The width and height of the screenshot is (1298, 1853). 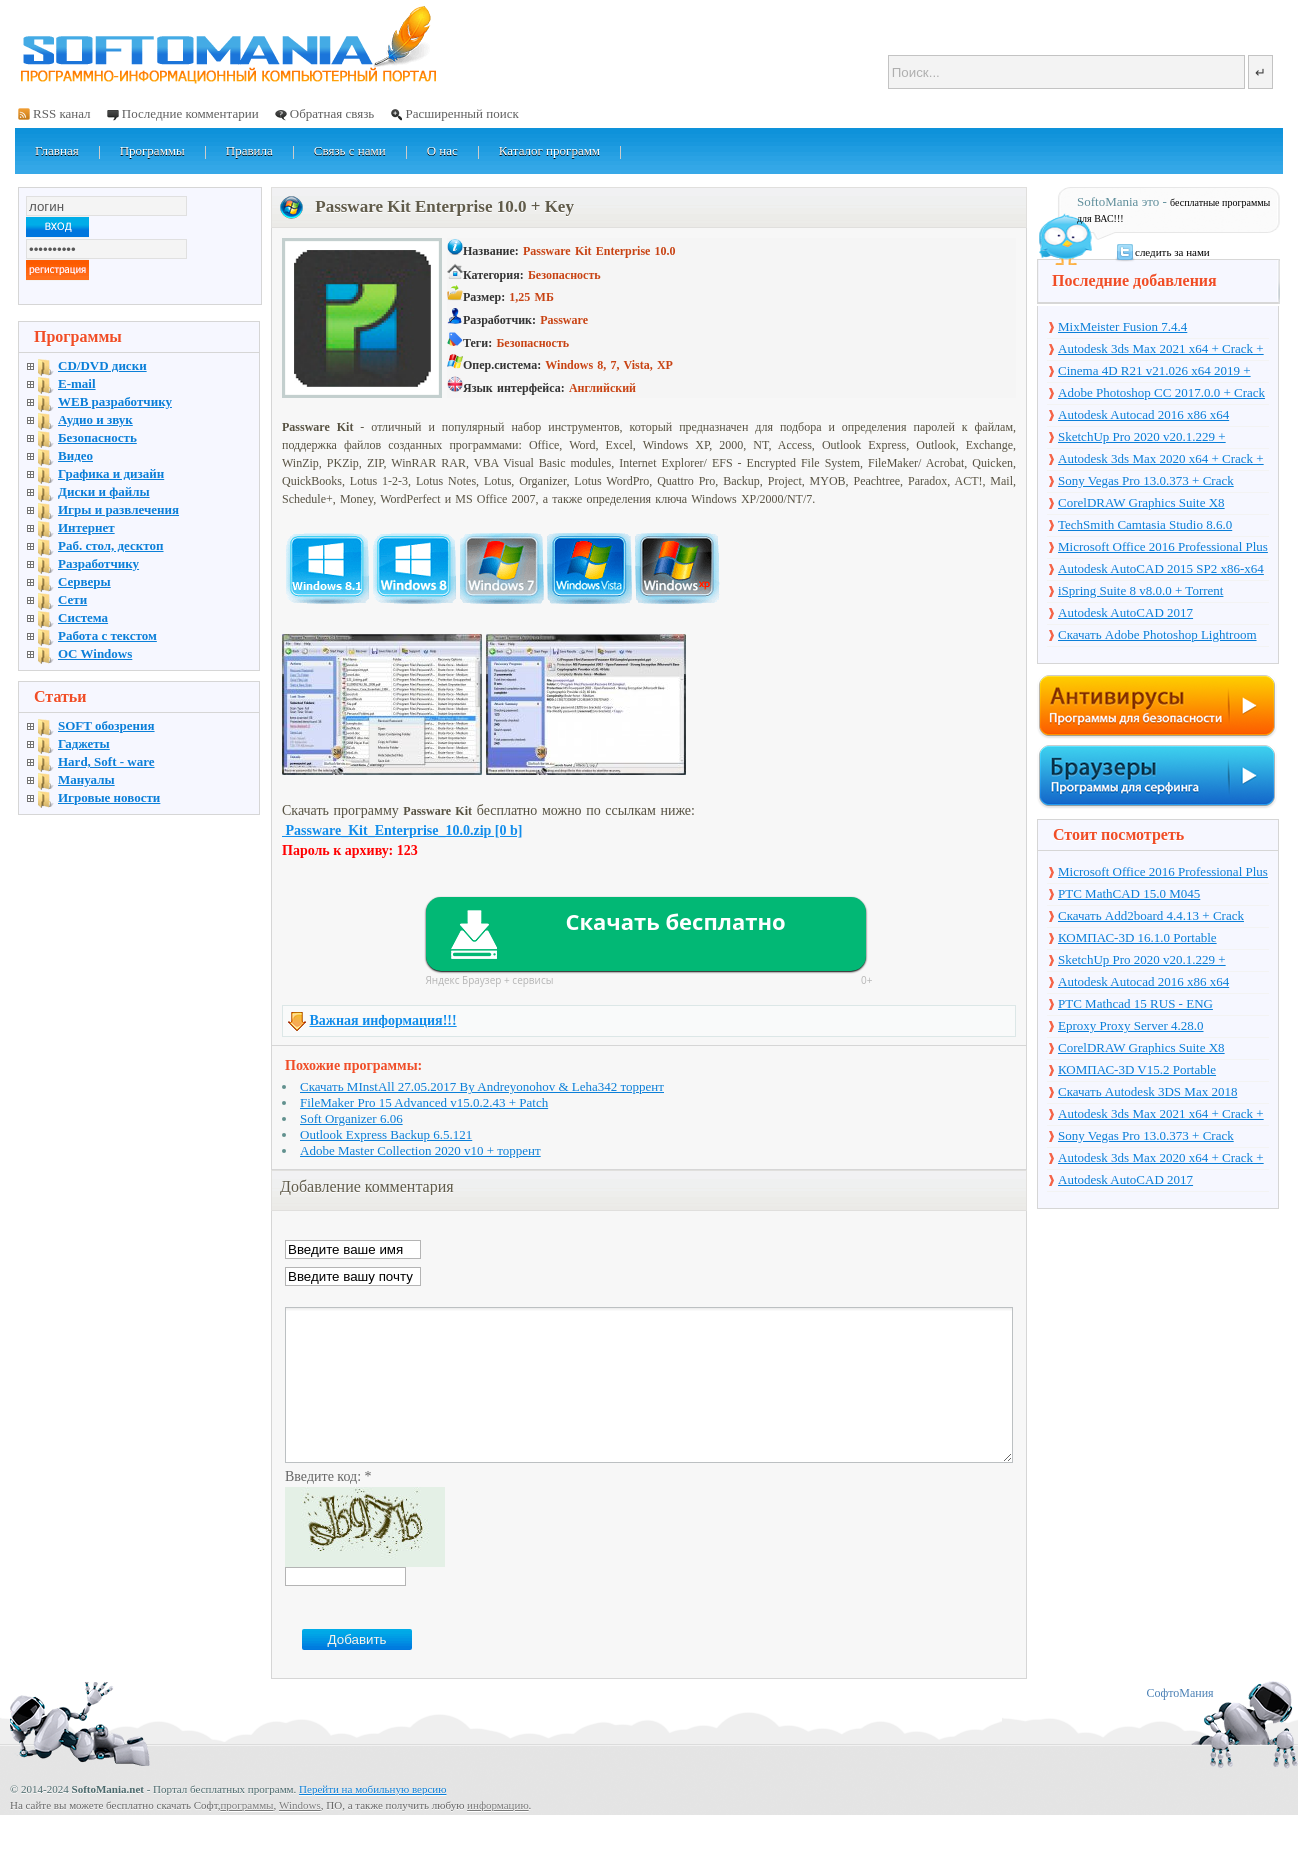 I want to click on Гаджеты, so click(x=84, y=743).